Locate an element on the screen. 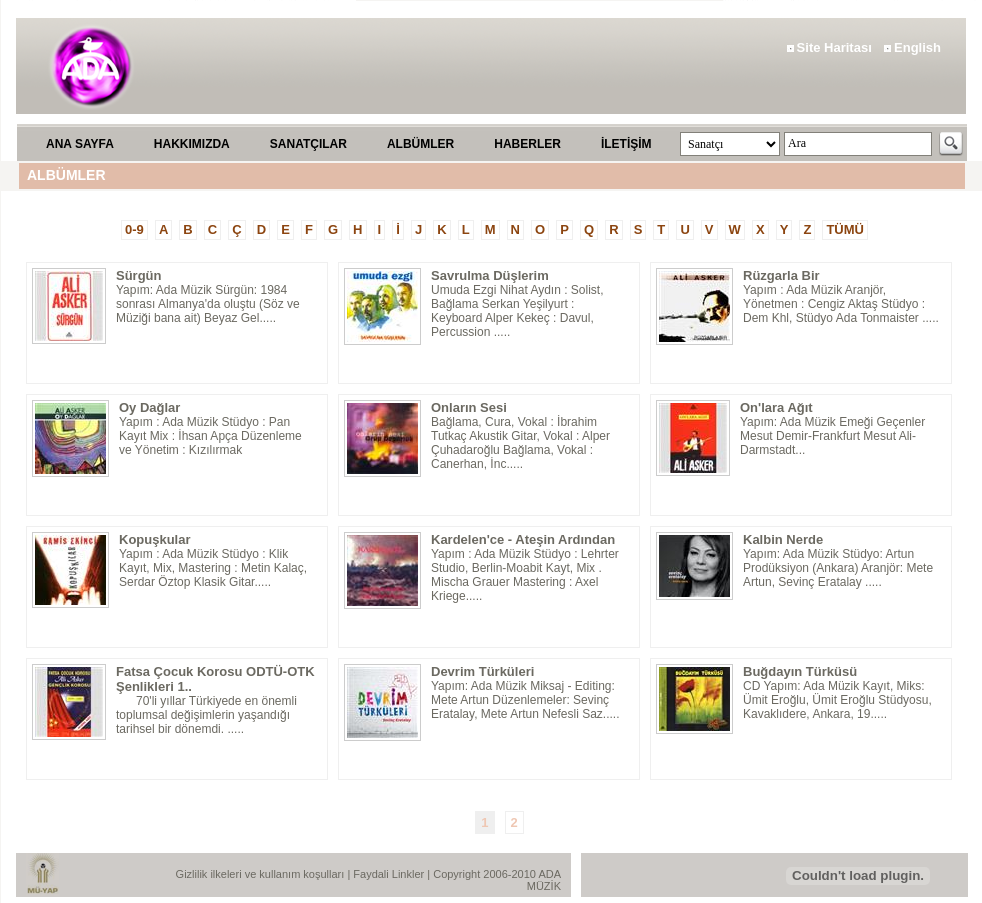 This screenshot has width=982, height=903. Kardelen'ce - Ateşin Ardından is located at coordinates (523, 539).